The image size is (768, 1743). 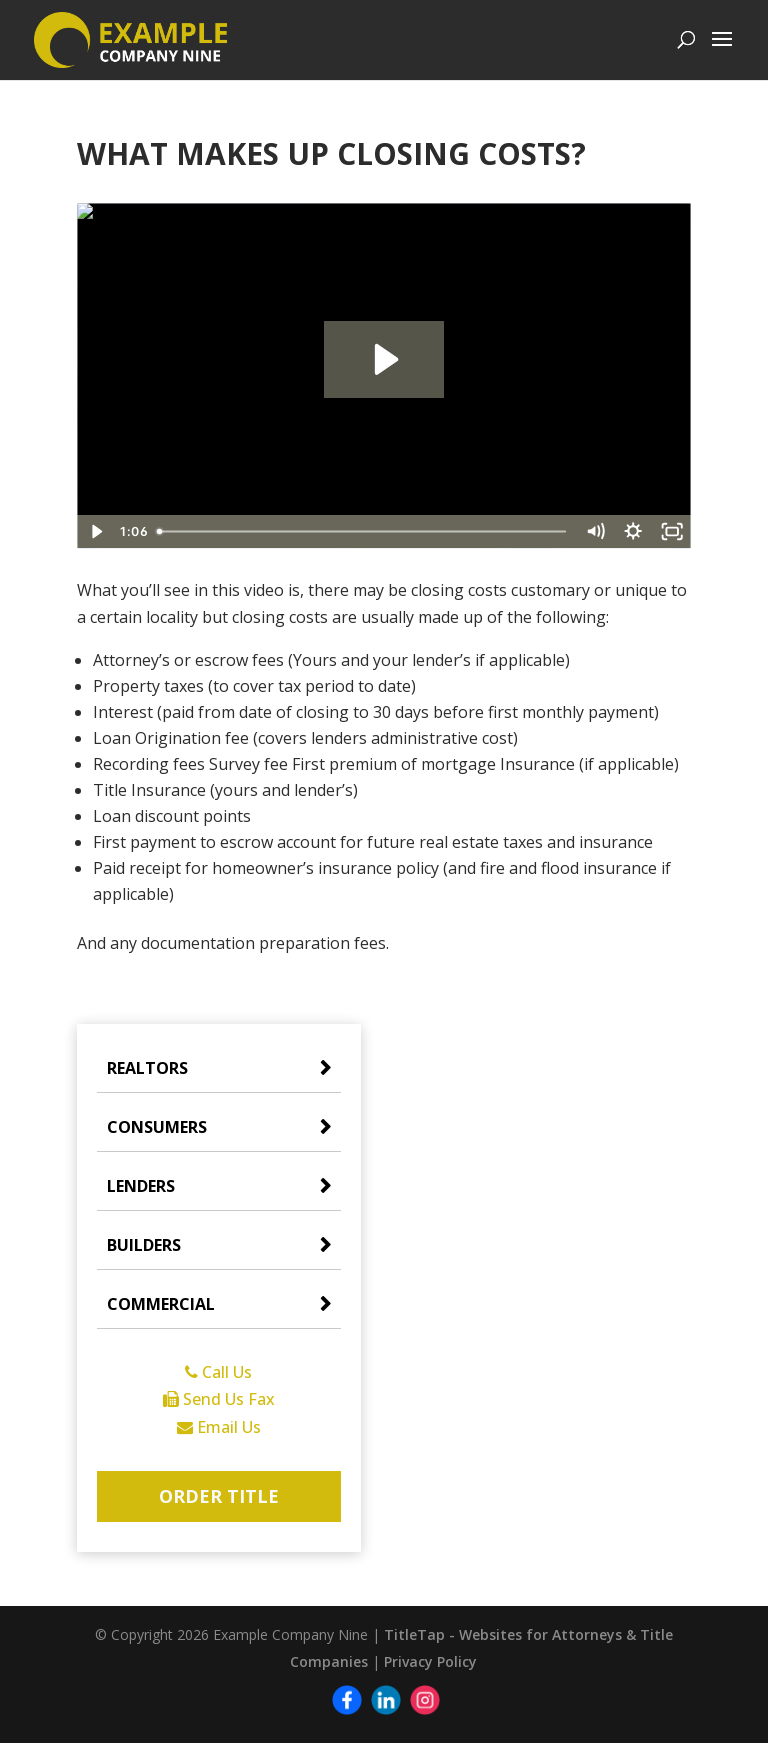 What do you see at coordinates (219, 1496) in the screenshot?
I see `Order Title` at bounding box center [219, 1496].